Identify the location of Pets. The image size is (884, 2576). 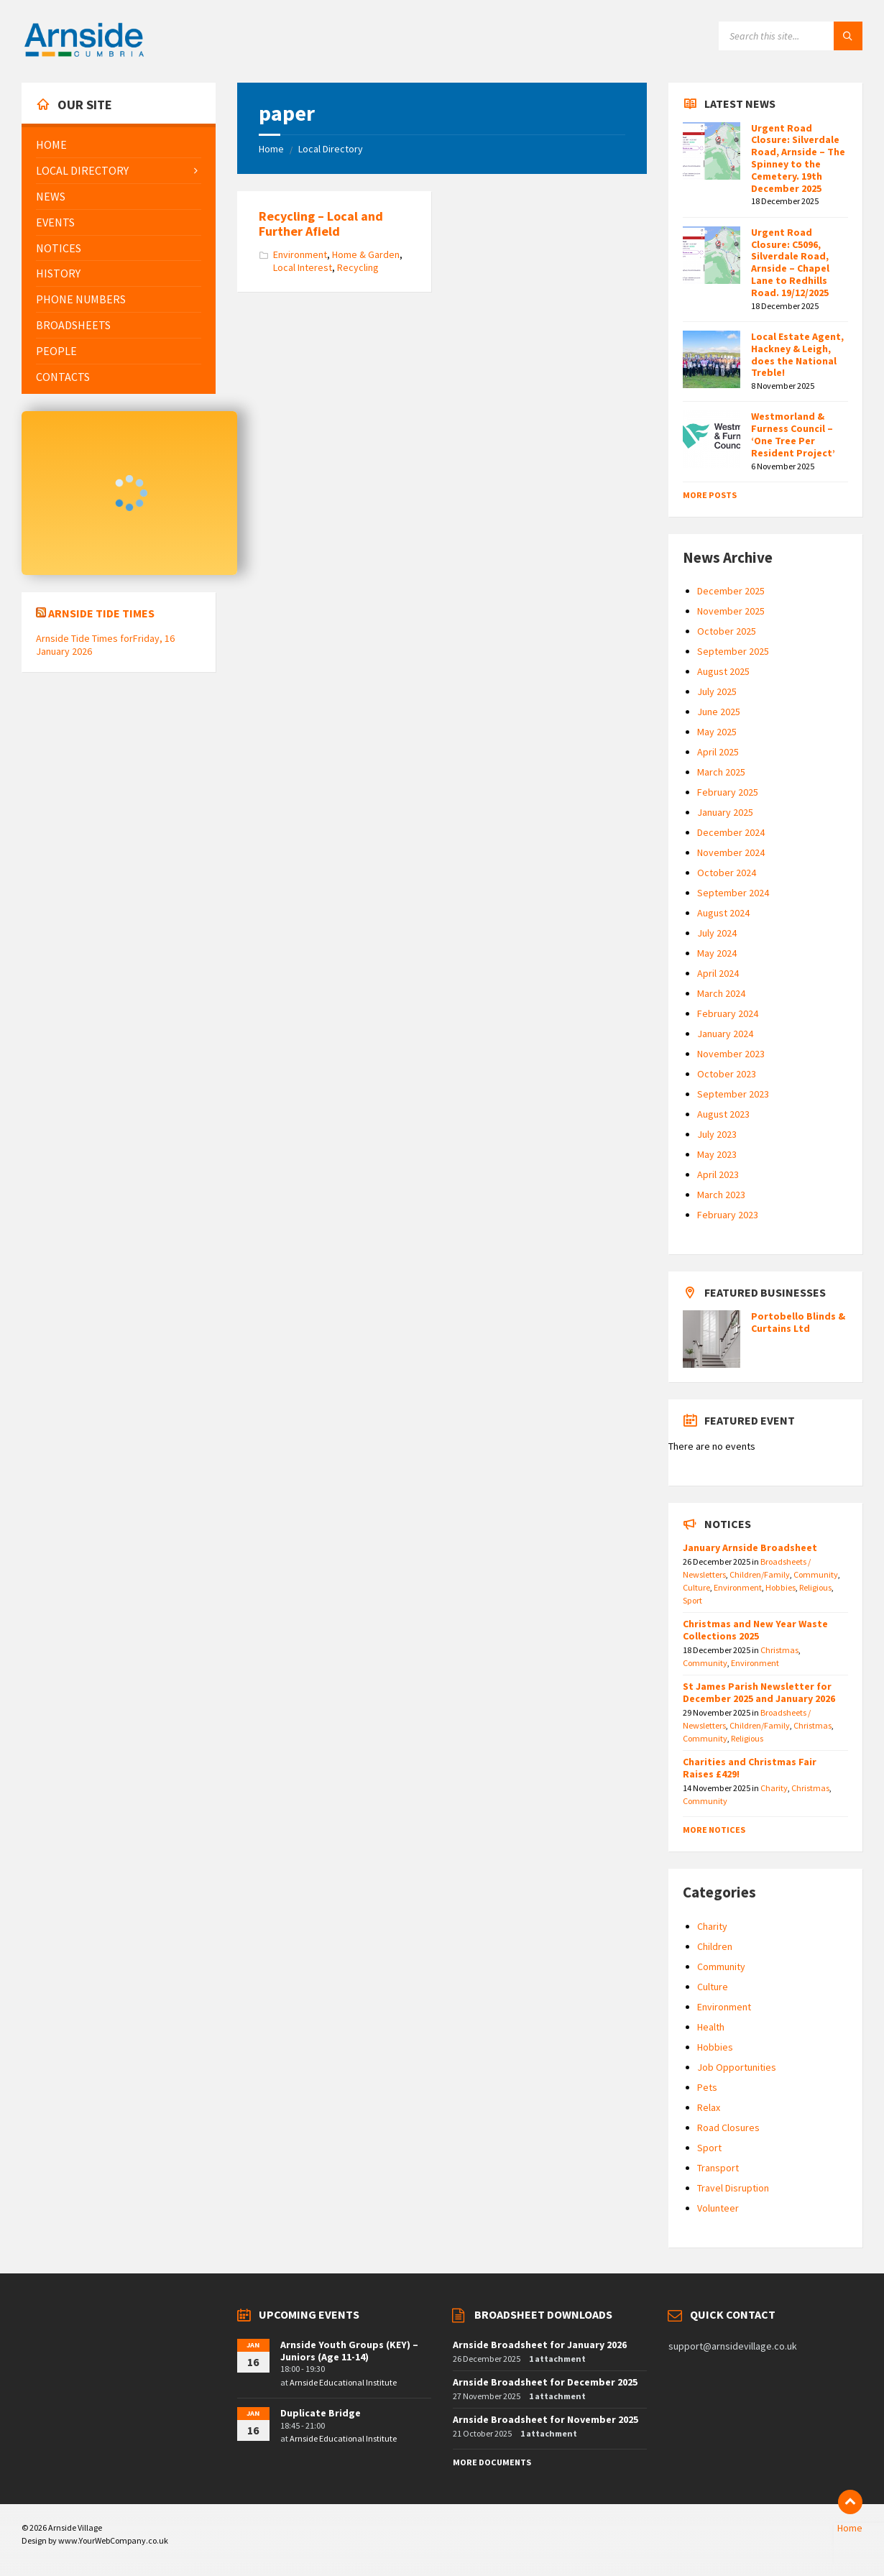
(707, 2087).